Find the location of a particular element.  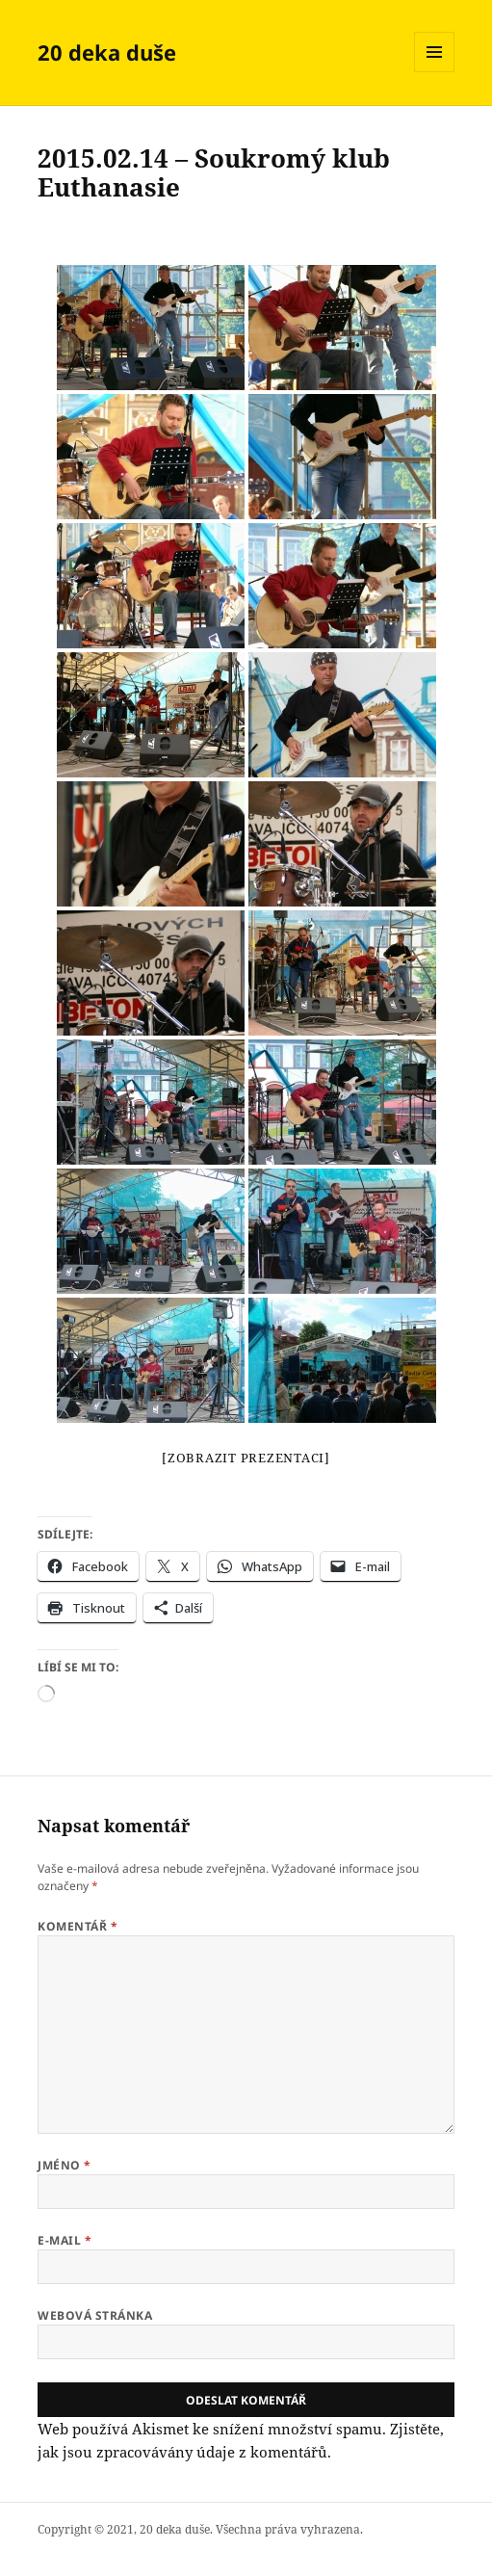

[Zobrazit prezentaci] is located at coordinates (246, 1457).